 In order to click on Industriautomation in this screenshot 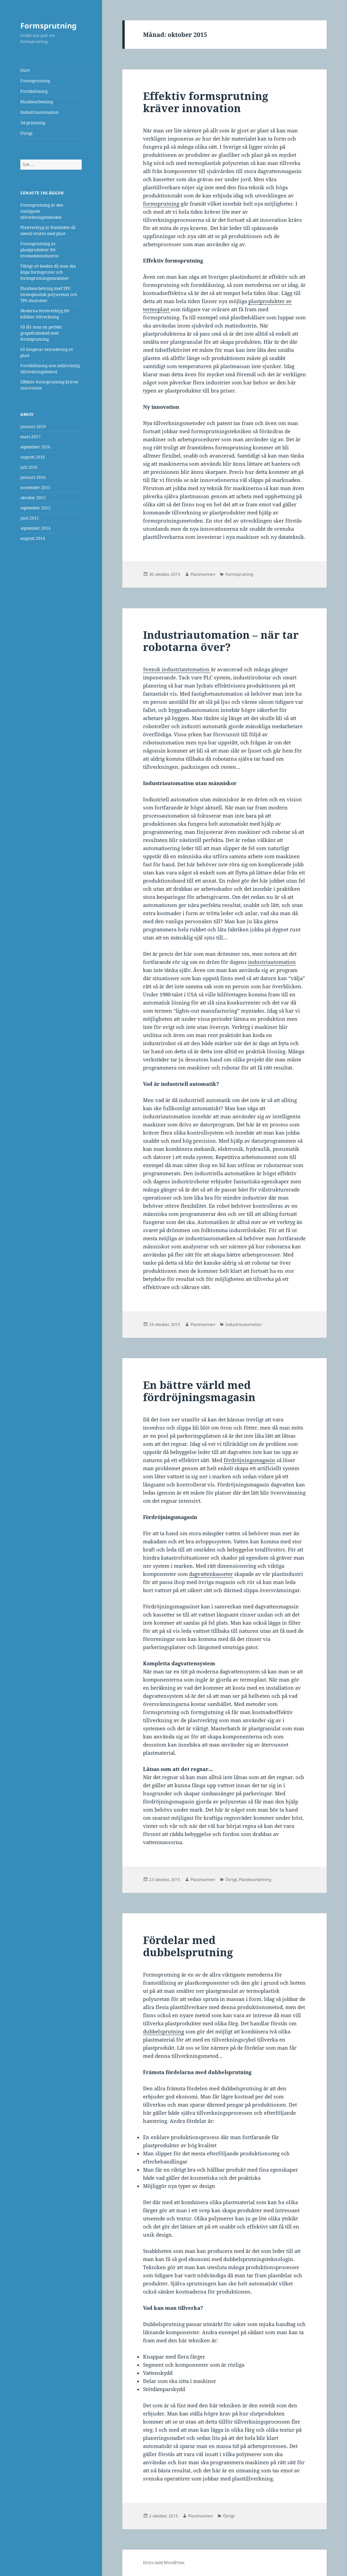, I will do `click(39, 112)`.